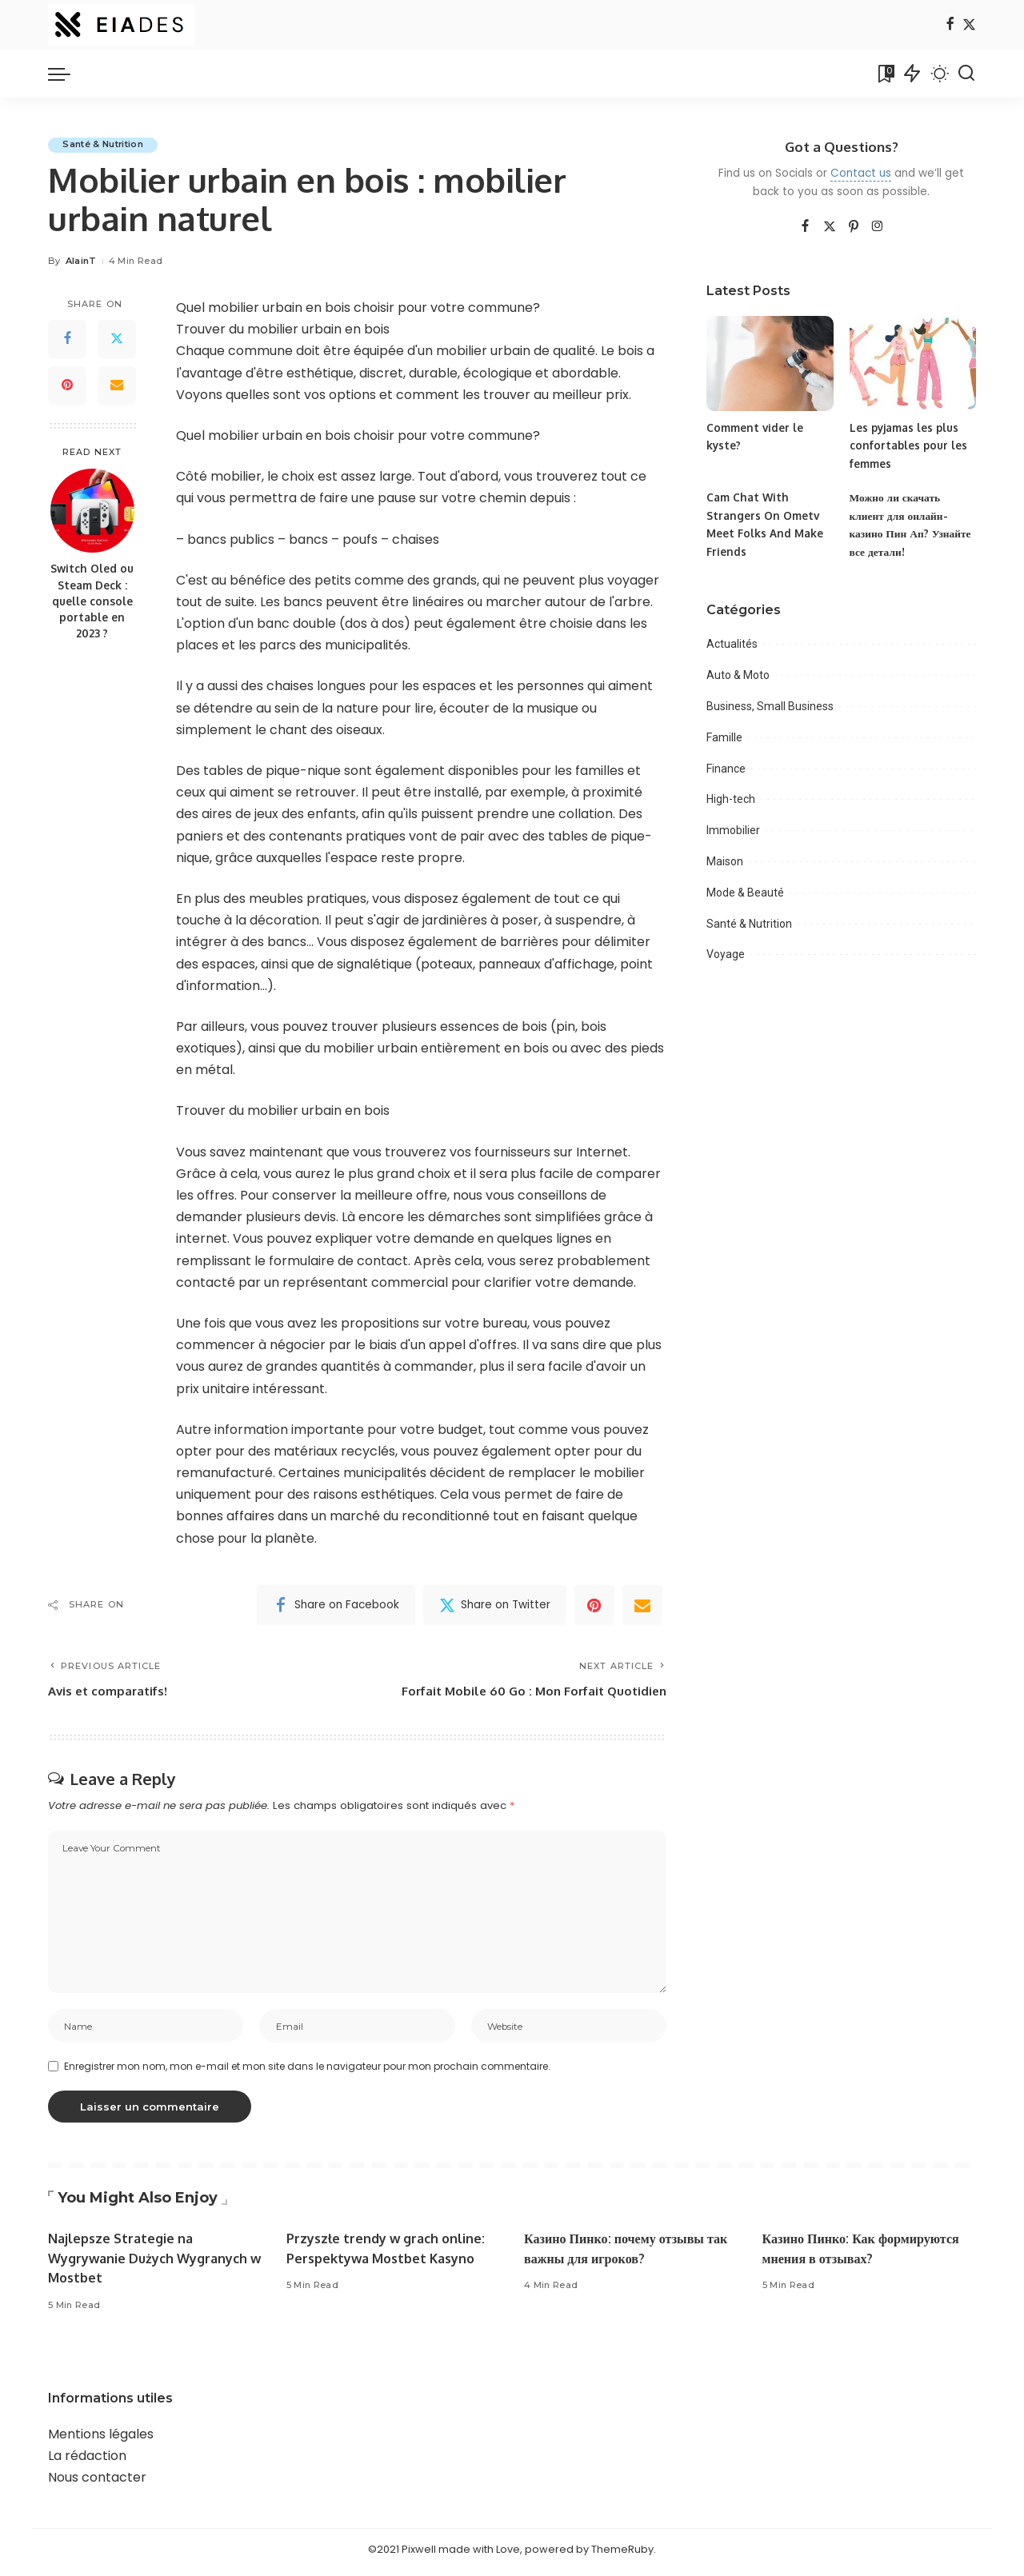 The height and width of the screenshot is (2576, 1024). Describe the element at coordinates (969, 25) in the screenshot. I see `[Twitter]` at that location.